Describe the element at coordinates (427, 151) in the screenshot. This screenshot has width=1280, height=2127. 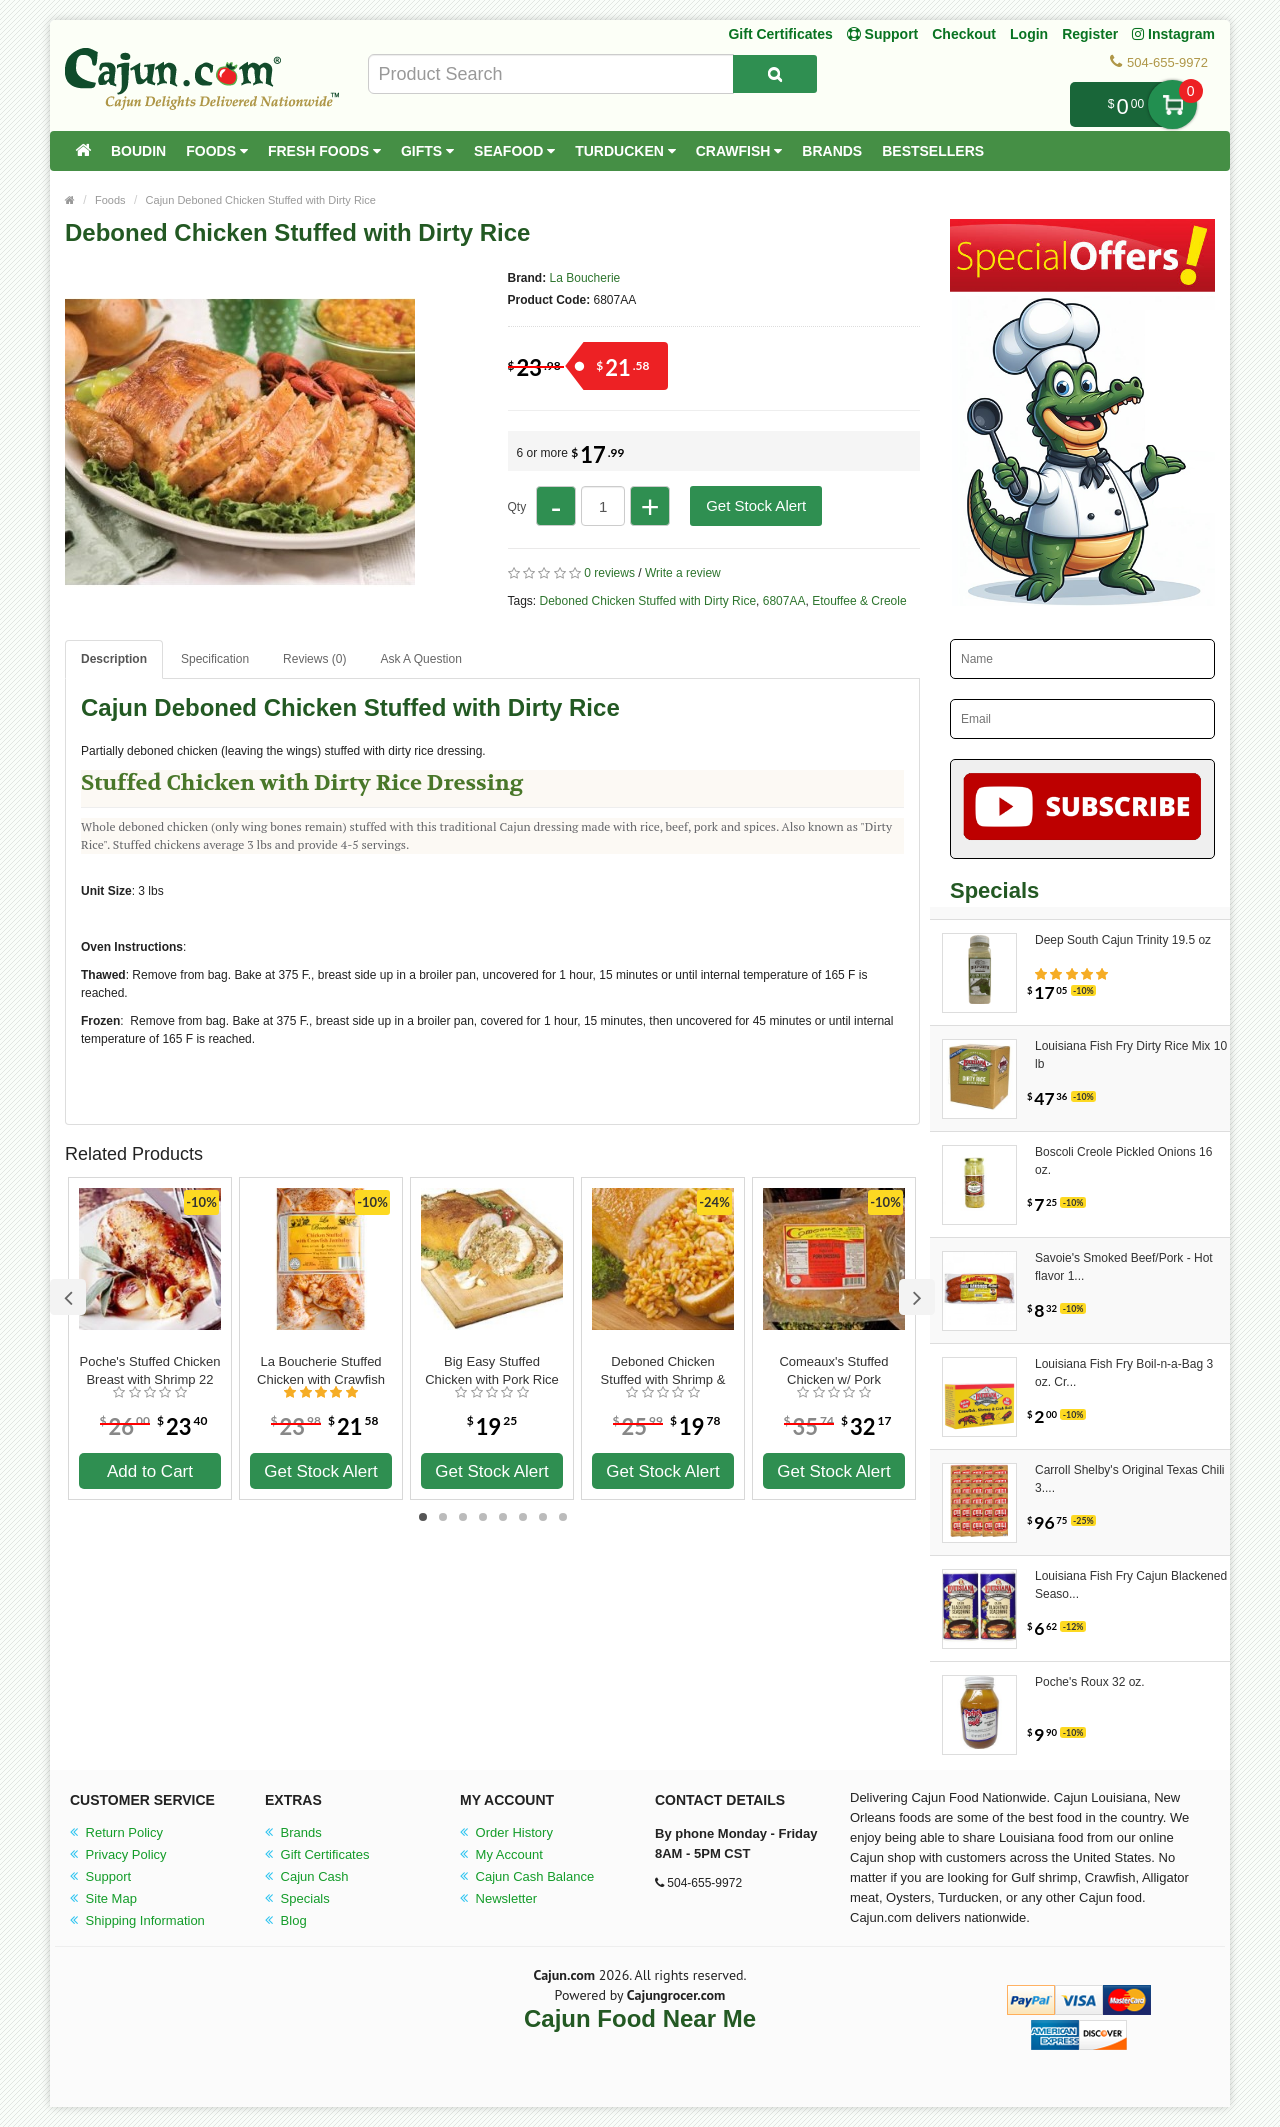
I see `Gifts` at that location.